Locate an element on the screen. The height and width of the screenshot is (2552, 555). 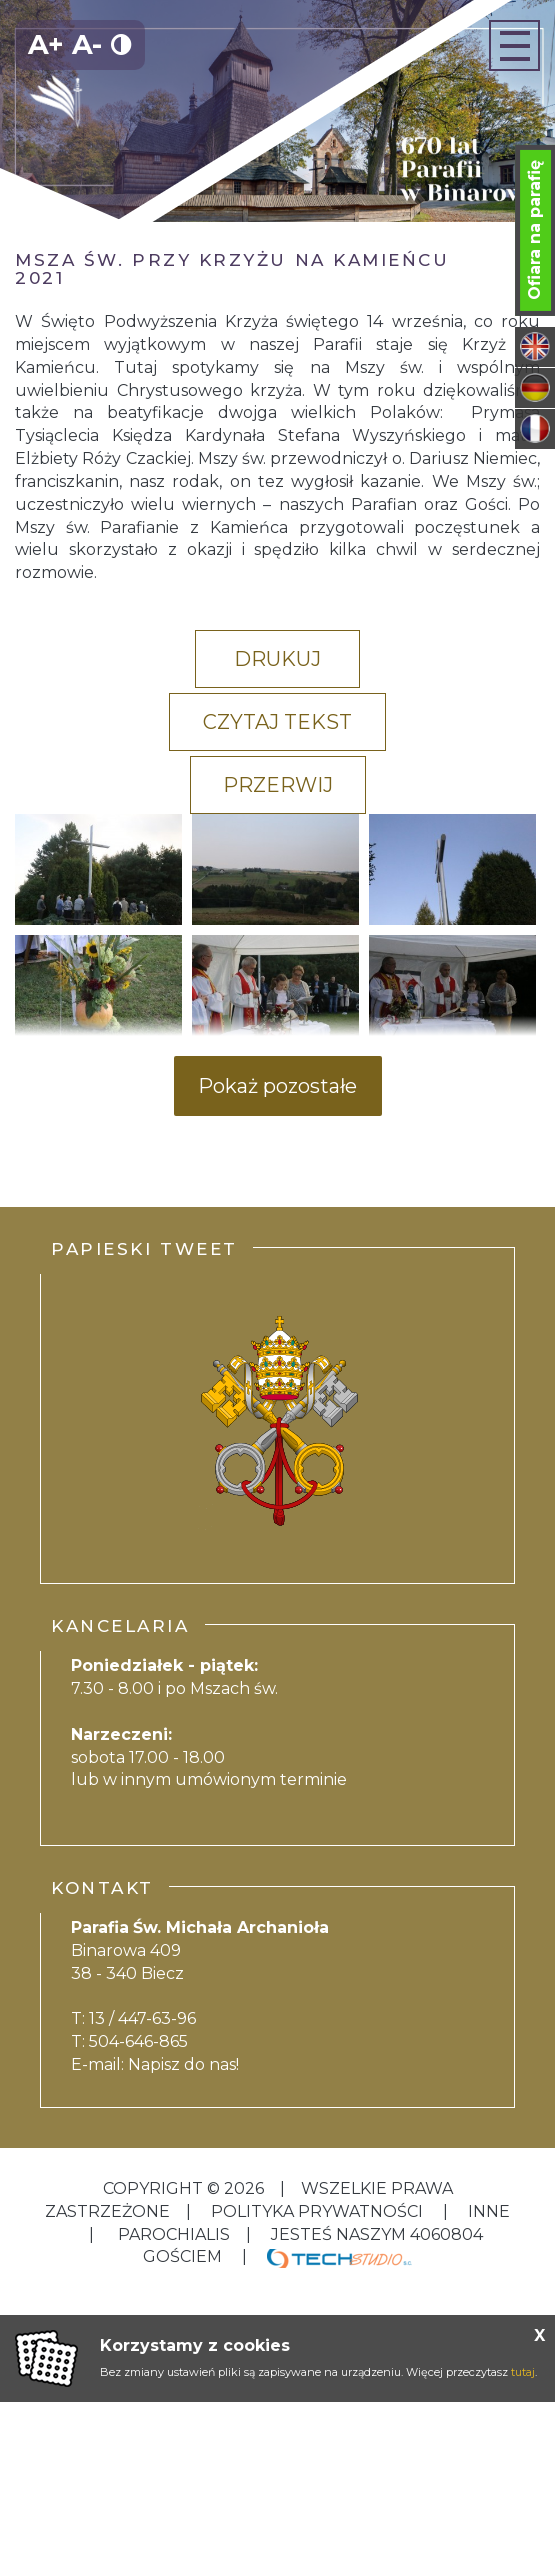
Drukuj is located at coordinates (277, 659).